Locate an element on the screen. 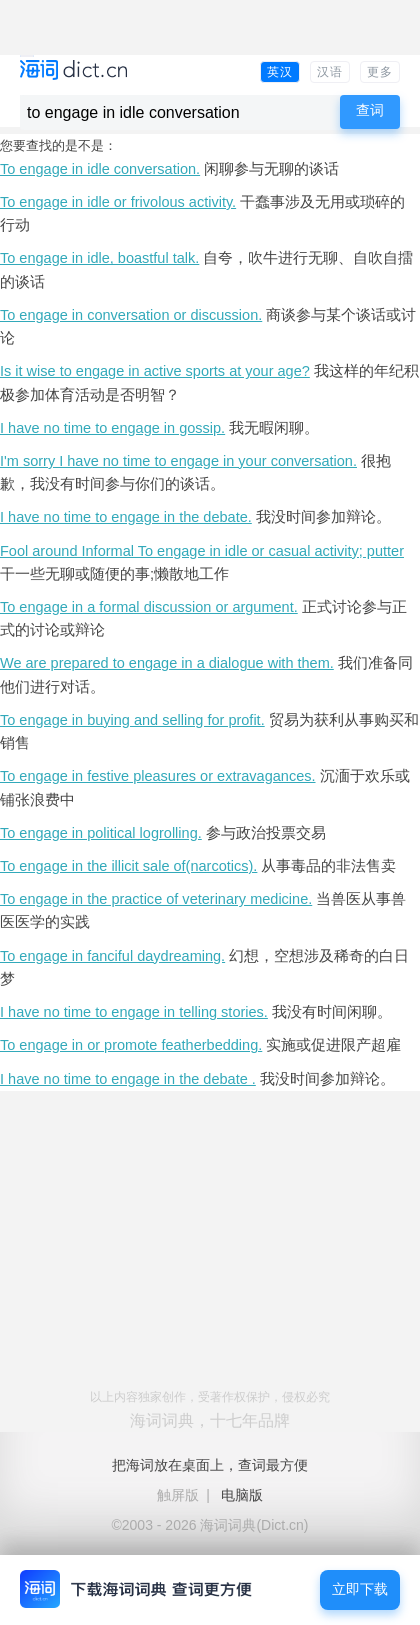 The width and height of the screenshot is (420, 1625). I'm sorry I have no time to engage in your conversation. is located at coordinates (178, 461).